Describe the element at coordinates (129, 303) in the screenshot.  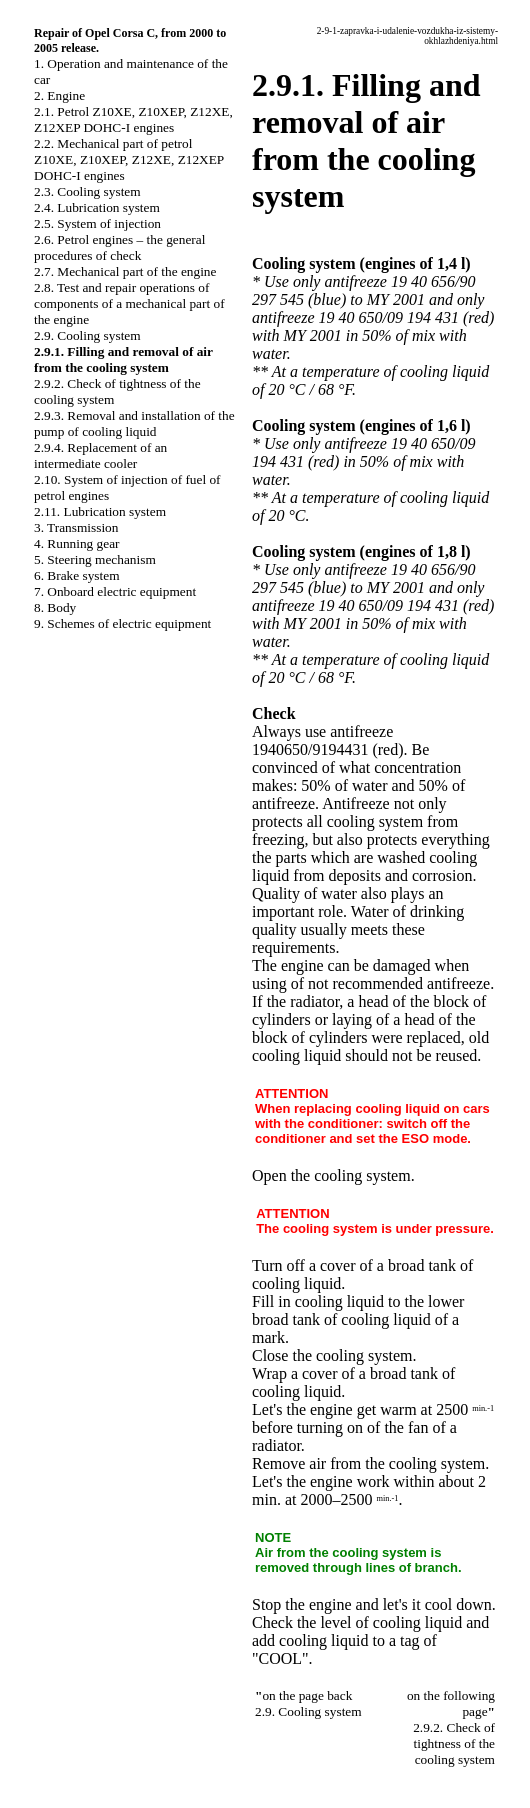
I see `2.8. Test and repair operations of components of a mechanical part of the engine` at that location.